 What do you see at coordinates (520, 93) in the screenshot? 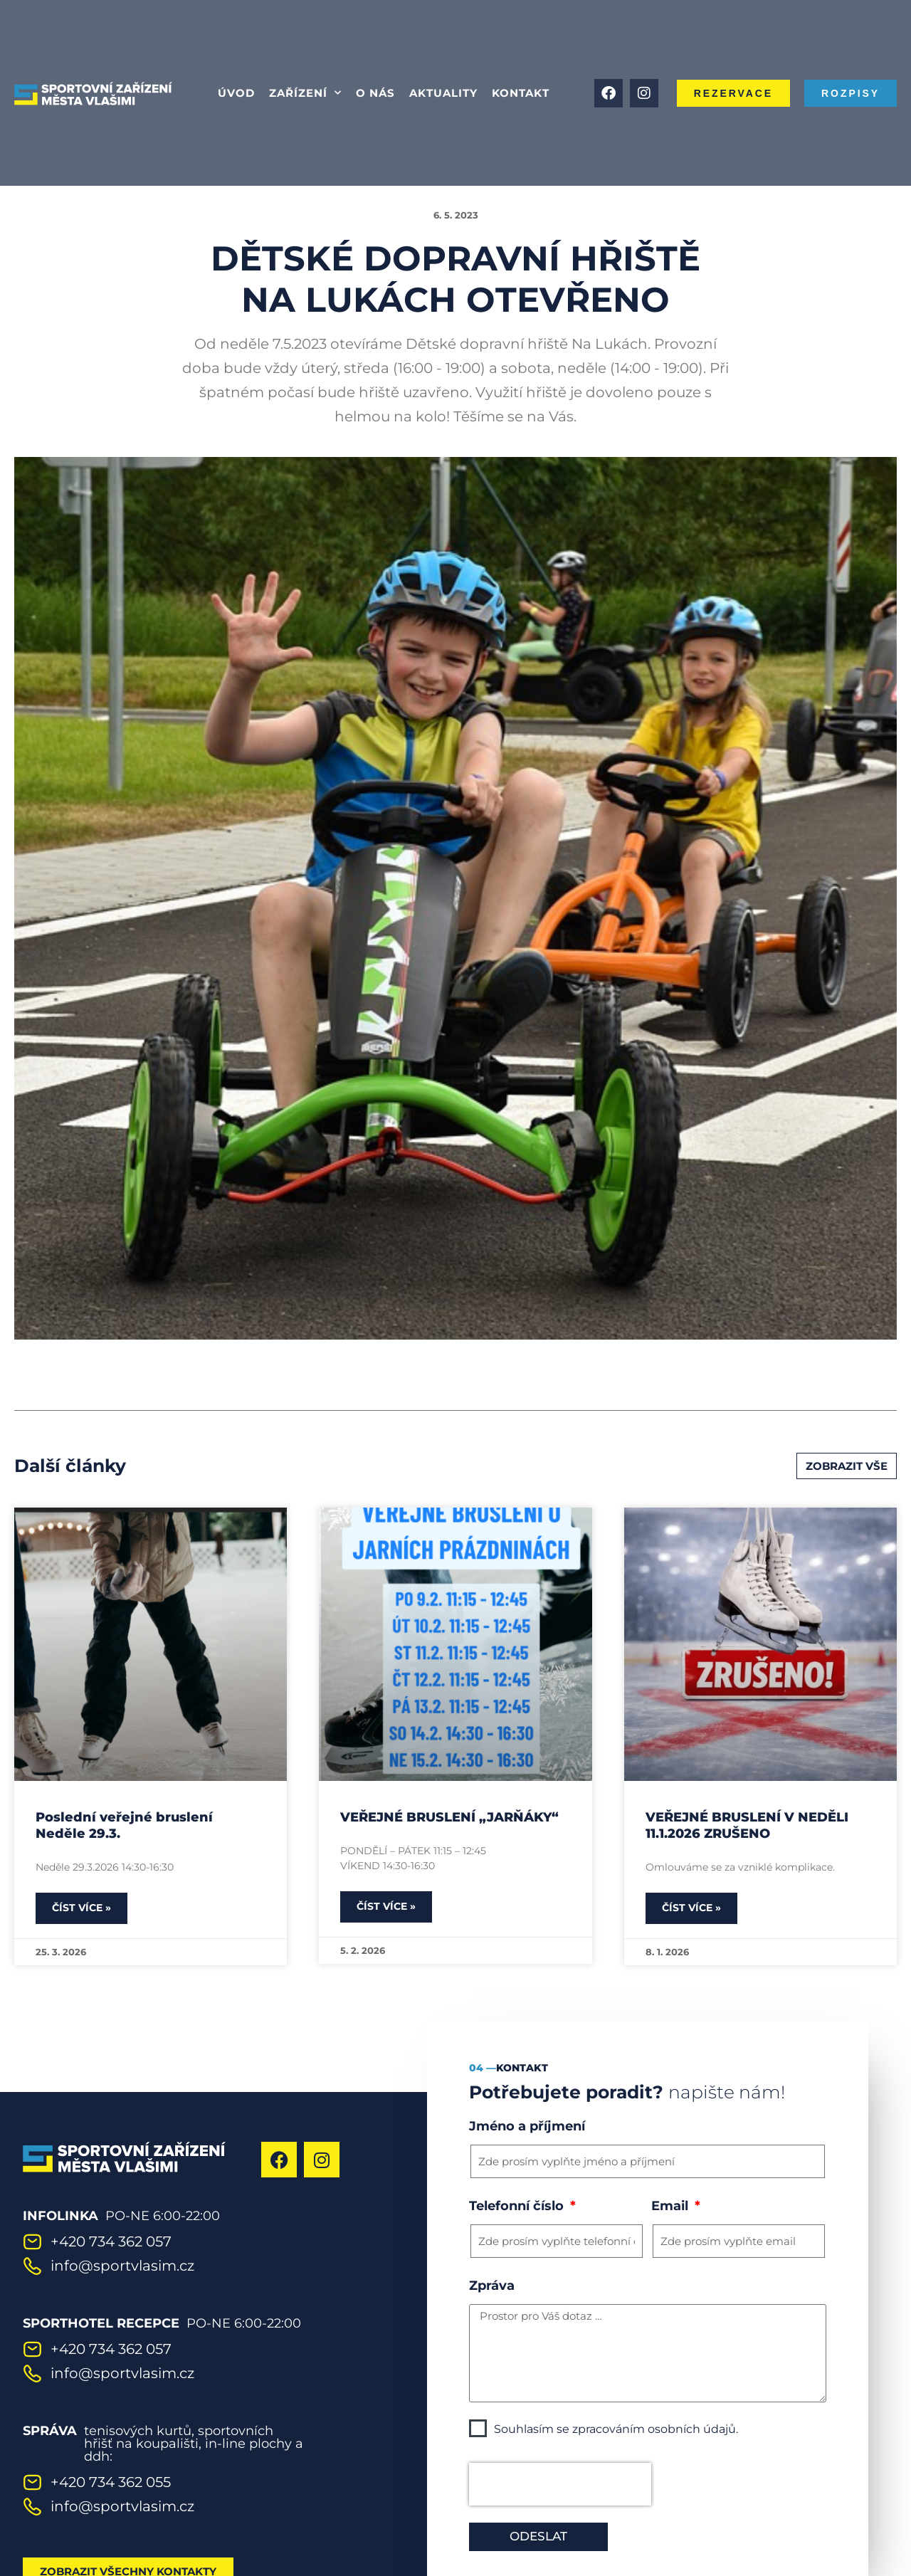
I see `Kontakt` at bounding box center [520, 93].